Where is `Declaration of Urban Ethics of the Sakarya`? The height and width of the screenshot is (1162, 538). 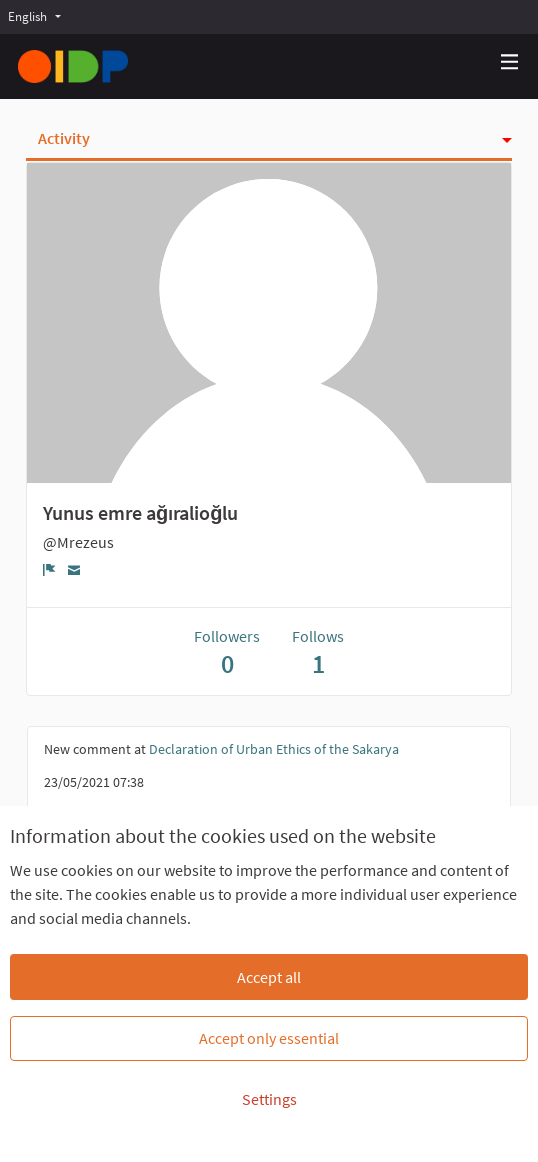 Declaration of Urban Ethics of the Sakarya is located at coordinates (274, 749).